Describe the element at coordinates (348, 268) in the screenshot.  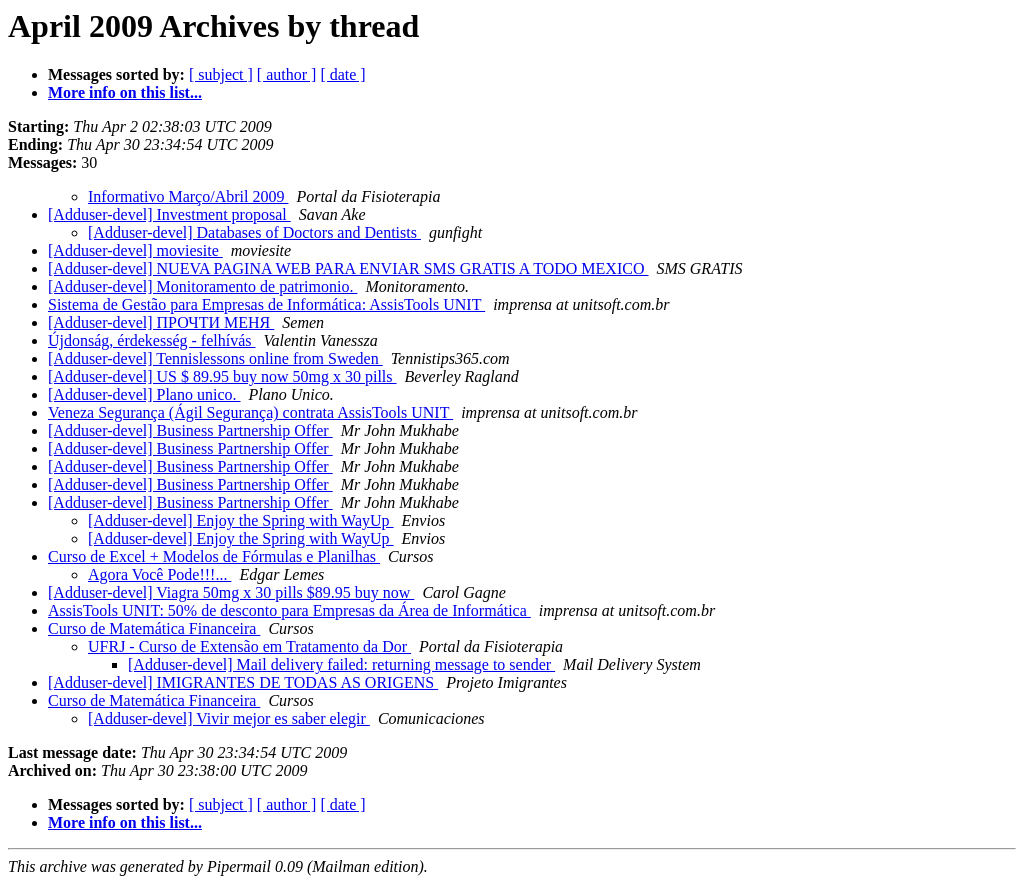
I see `[Adduser-devel] NUEVA PAGINA WEB PARA ENVIAR SMS GRATIS A TODO MEXICO` at that location.